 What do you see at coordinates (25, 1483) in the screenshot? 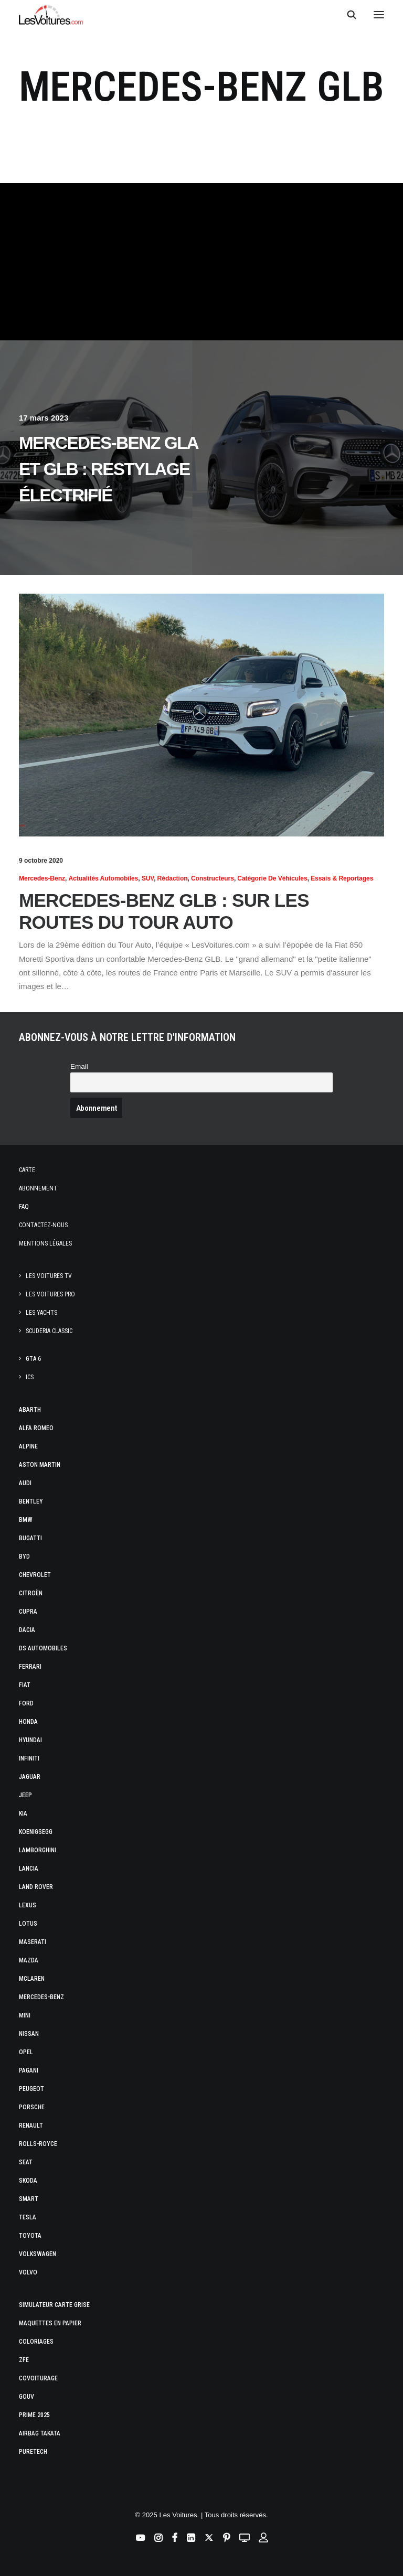
I see `Audi` at bounding box center [25, 1483].